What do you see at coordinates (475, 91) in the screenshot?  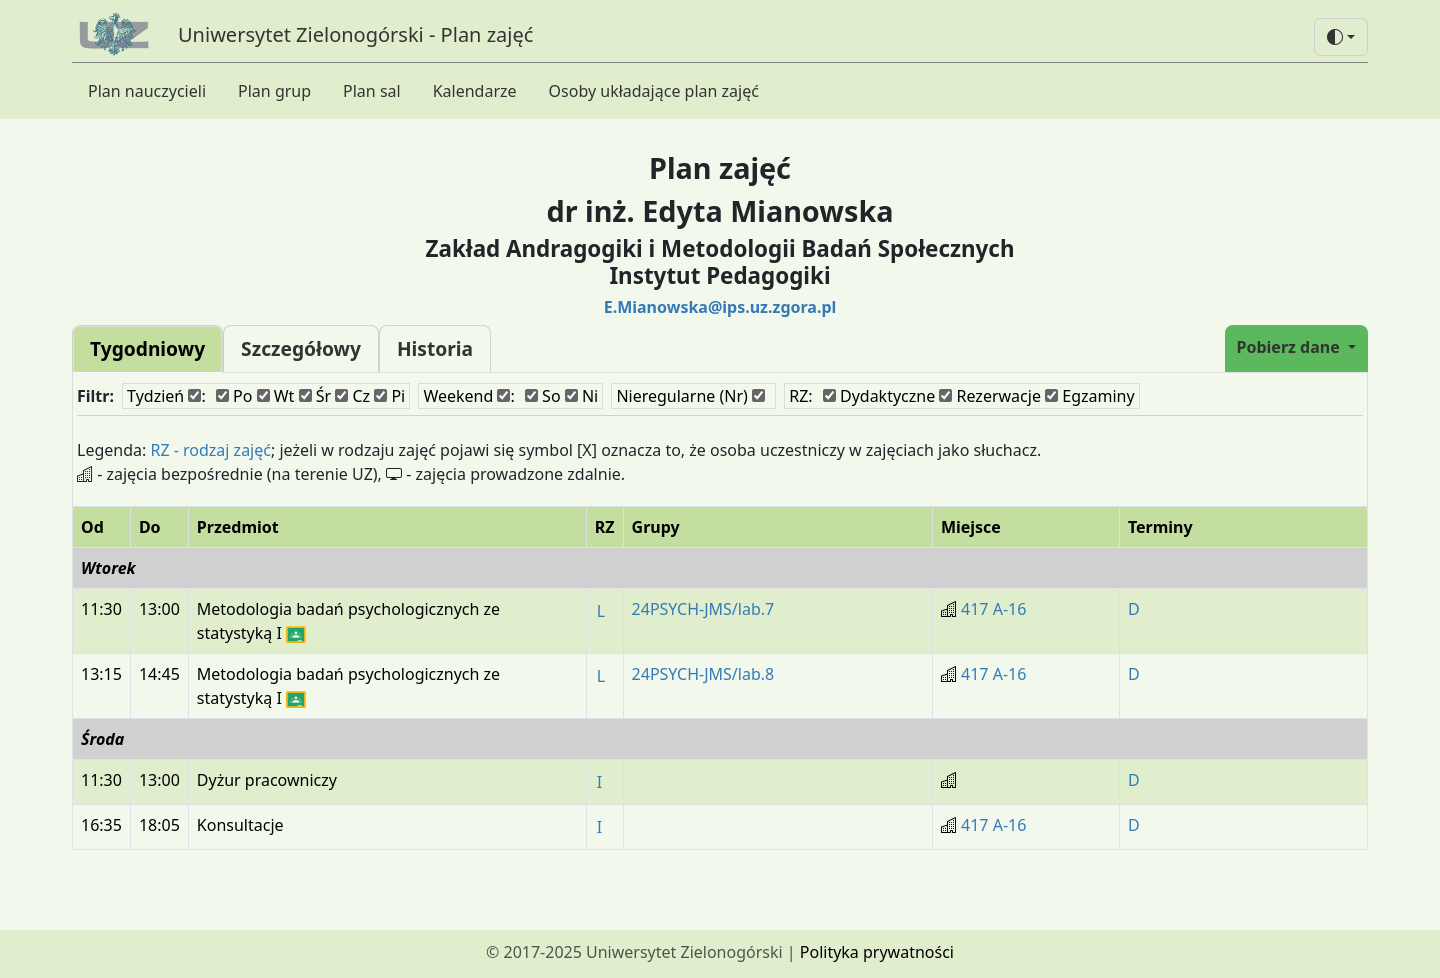 I see `Kalendarze` at bounding box center [475, 91].